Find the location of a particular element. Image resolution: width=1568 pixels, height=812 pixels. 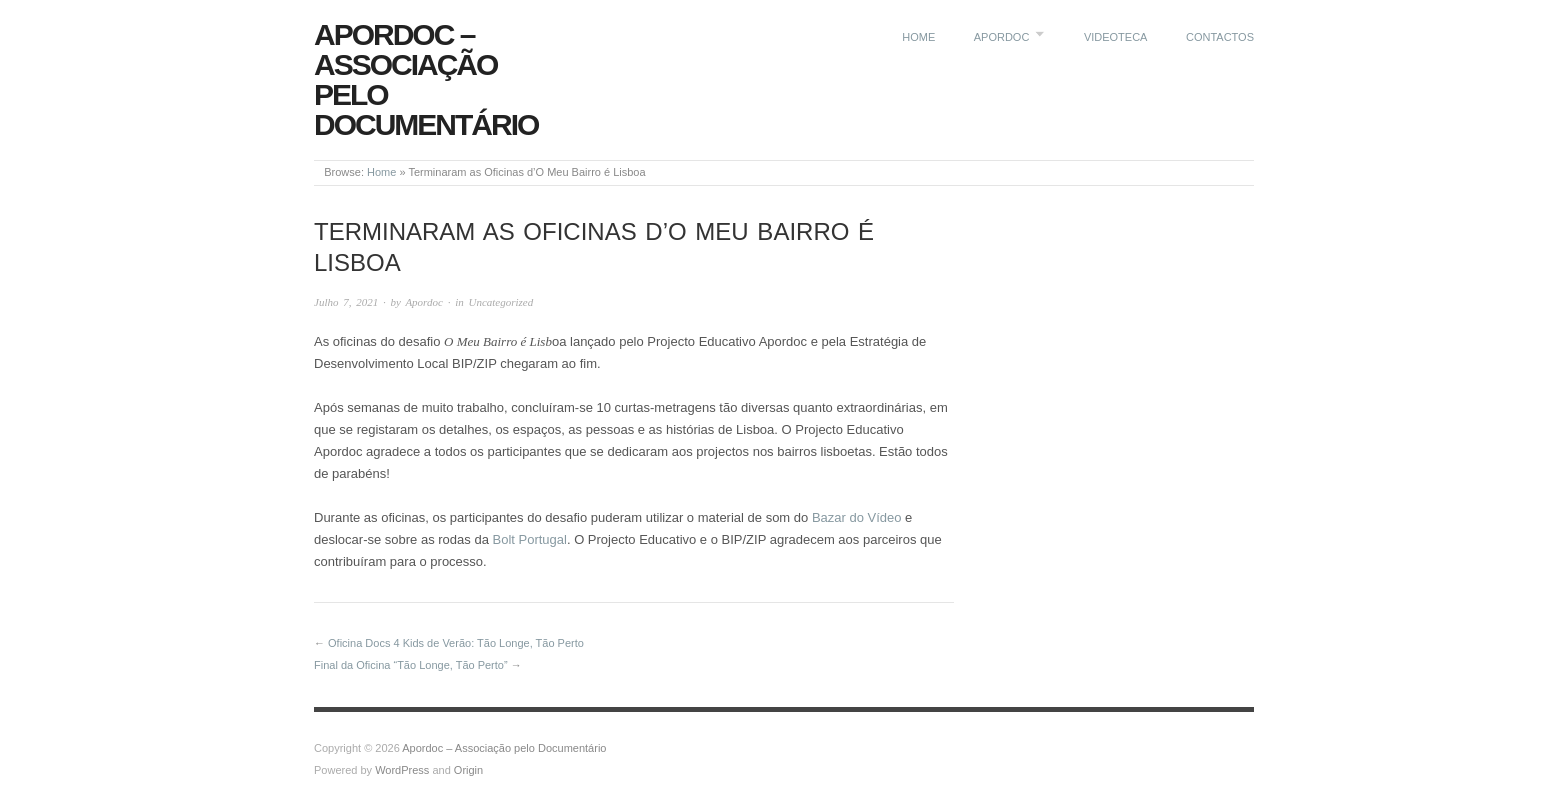

Origin is located at coordinates (468, 770).